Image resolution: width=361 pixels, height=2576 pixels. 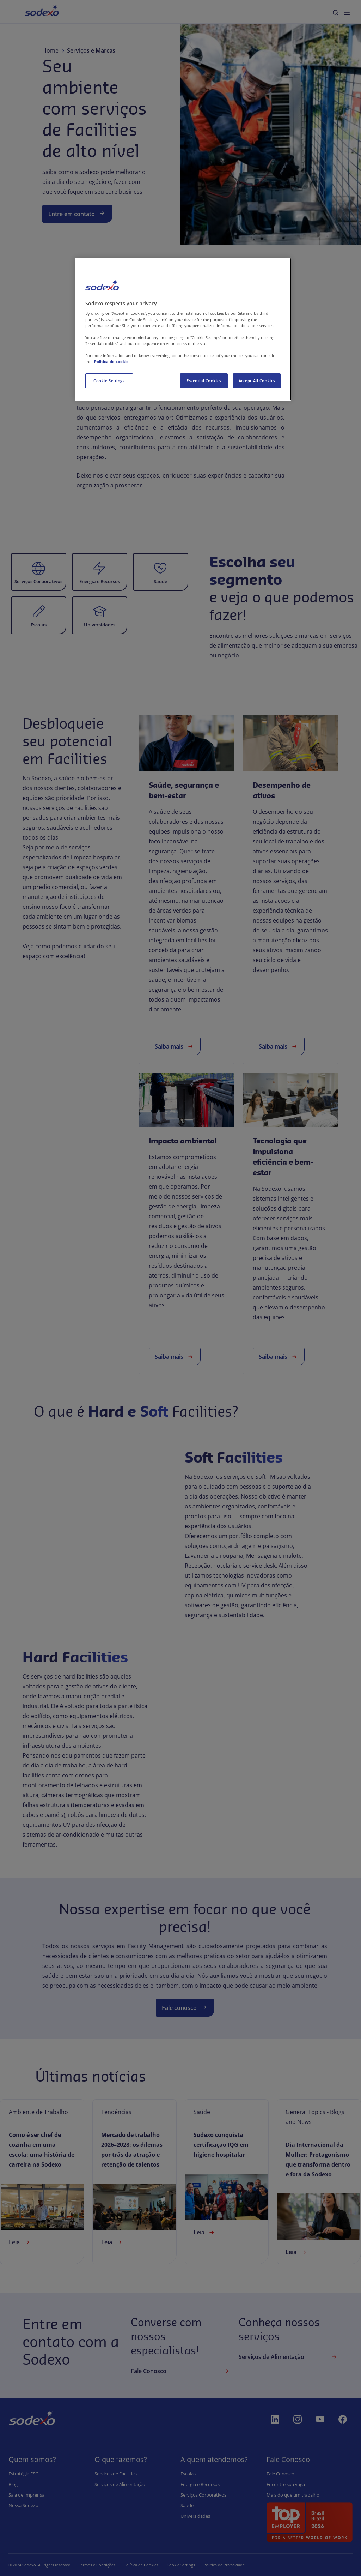 What do you see at coordinates (109, 380) in the screenshot?
I see `Cookie Settings [Cookie Settings, Opens the preference center dialog]` at bounding box center [109, 380].